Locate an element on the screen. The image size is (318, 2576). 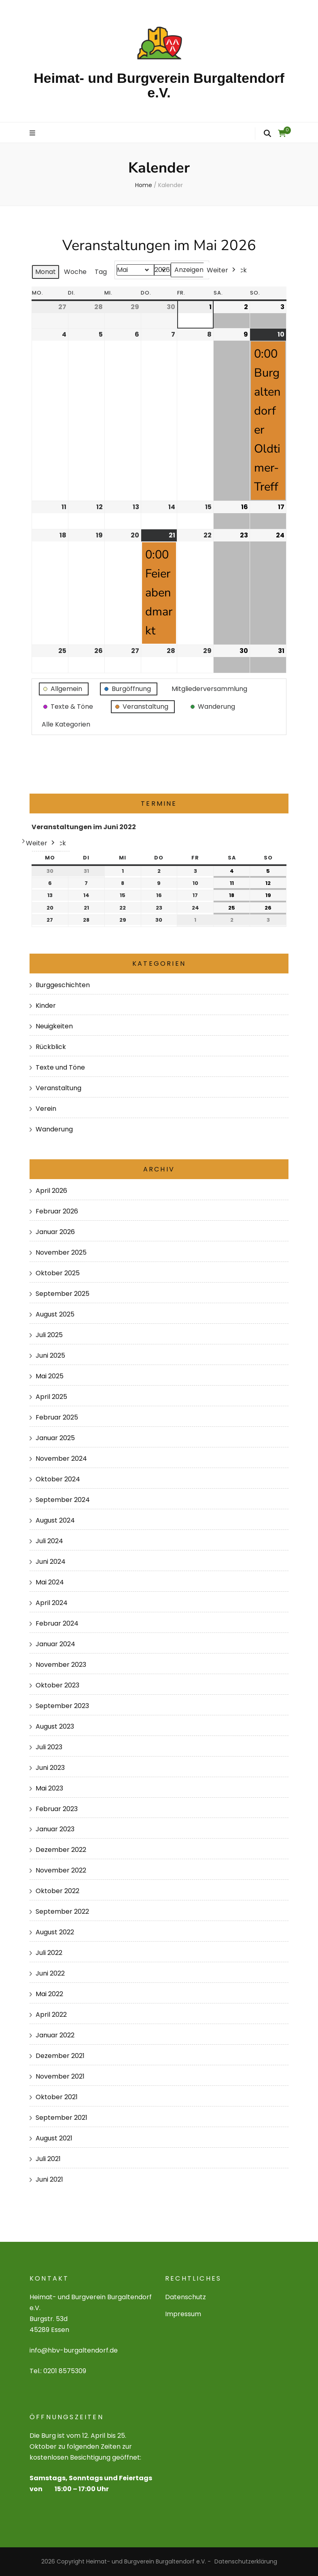
September 2024 is located at coordinates (63, 1499).